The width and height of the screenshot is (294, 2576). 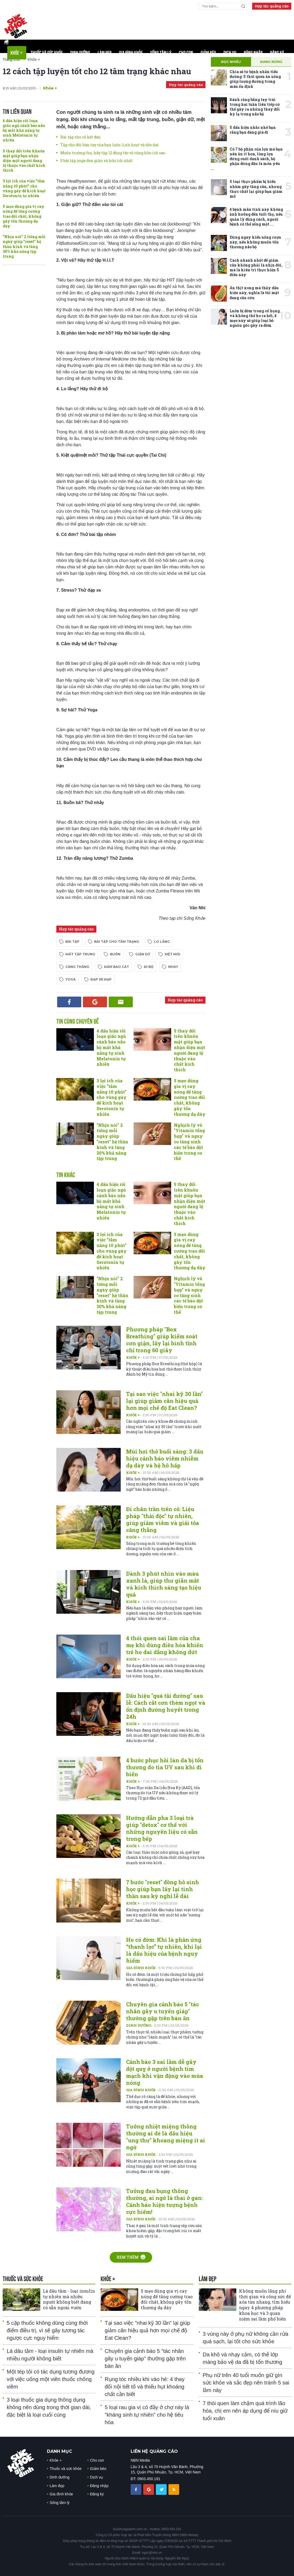 I want to click on Luôn bị đờm trong cổ họng và không thể ho ra hết, 4 mẹo này sẽ giúp loại bỏ nguồn gốc gây ra đờm, so click(x=255, y=318).